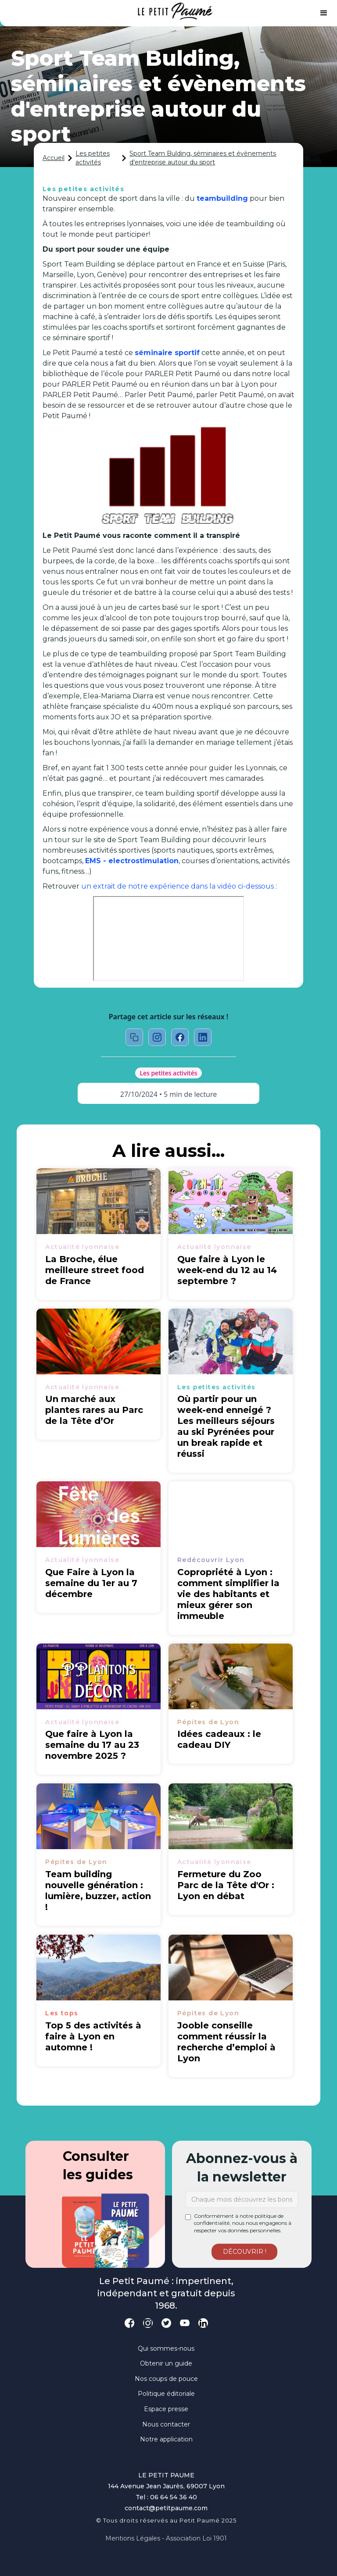  I want to click on un extrait de notre expérience dans la vidéo ci-dessous, so click(178, 886).